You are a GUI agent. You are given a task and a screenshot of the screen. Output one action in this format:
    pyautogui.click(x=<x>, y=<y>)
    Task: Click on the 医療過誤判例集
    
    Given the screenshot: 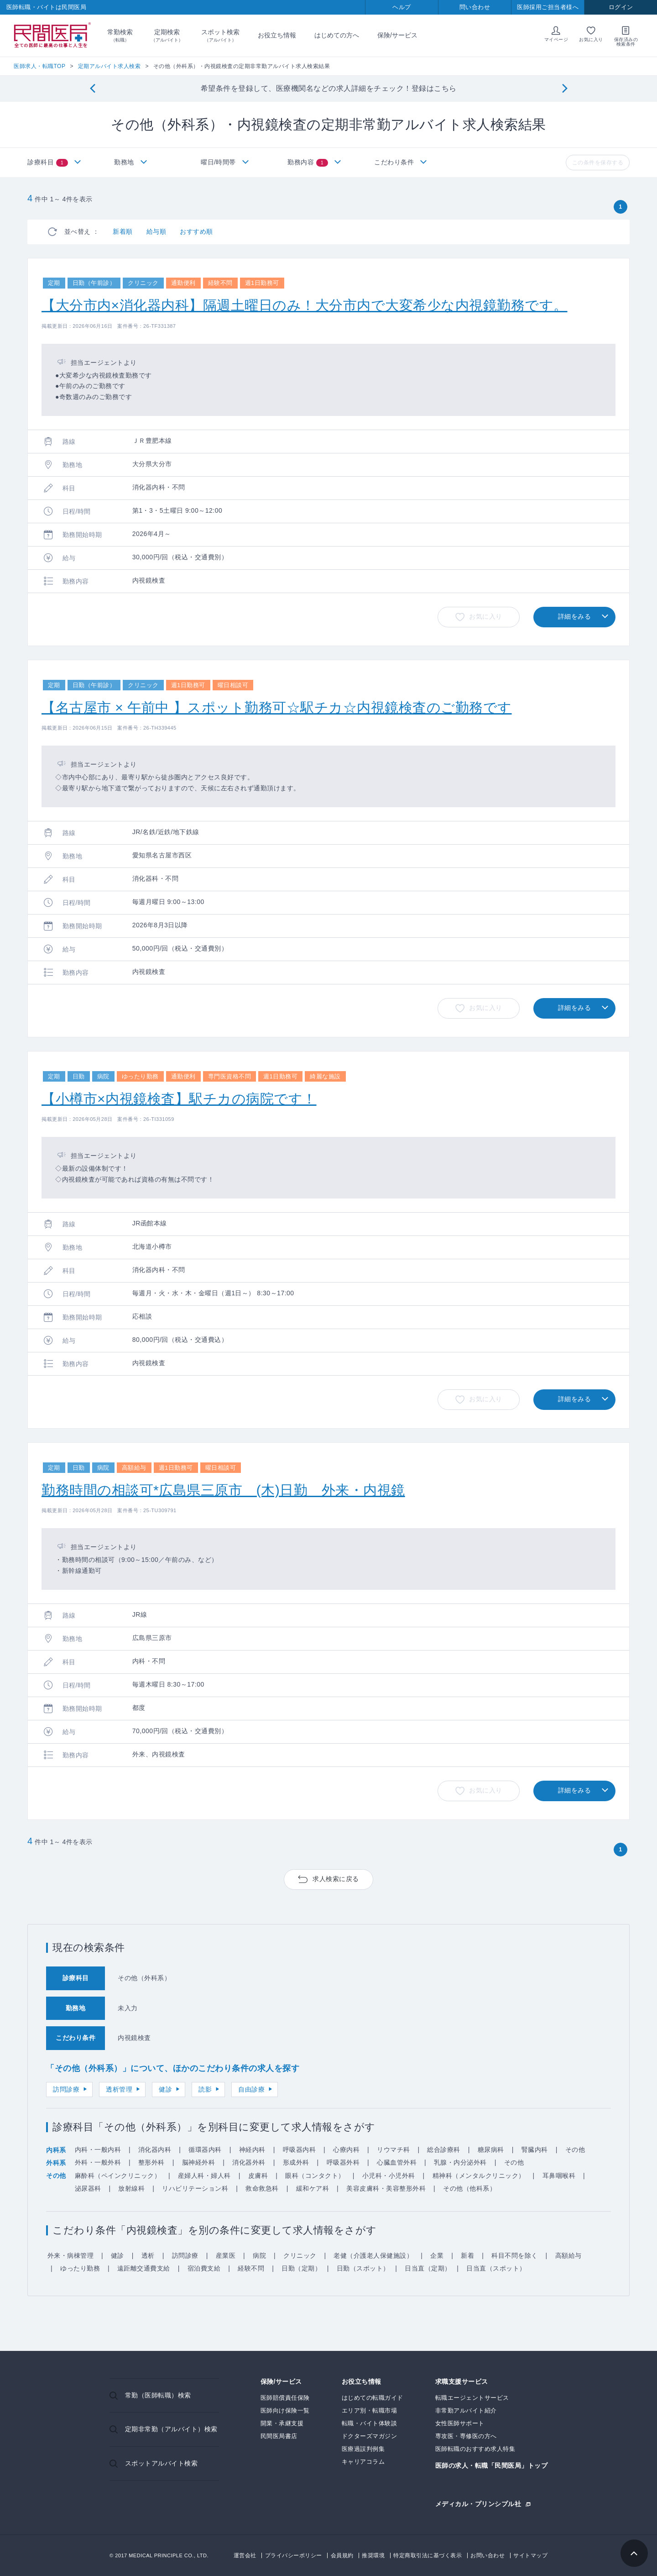 What is the action you would take?
    pyautogui.click(x=363, y=2448)
    